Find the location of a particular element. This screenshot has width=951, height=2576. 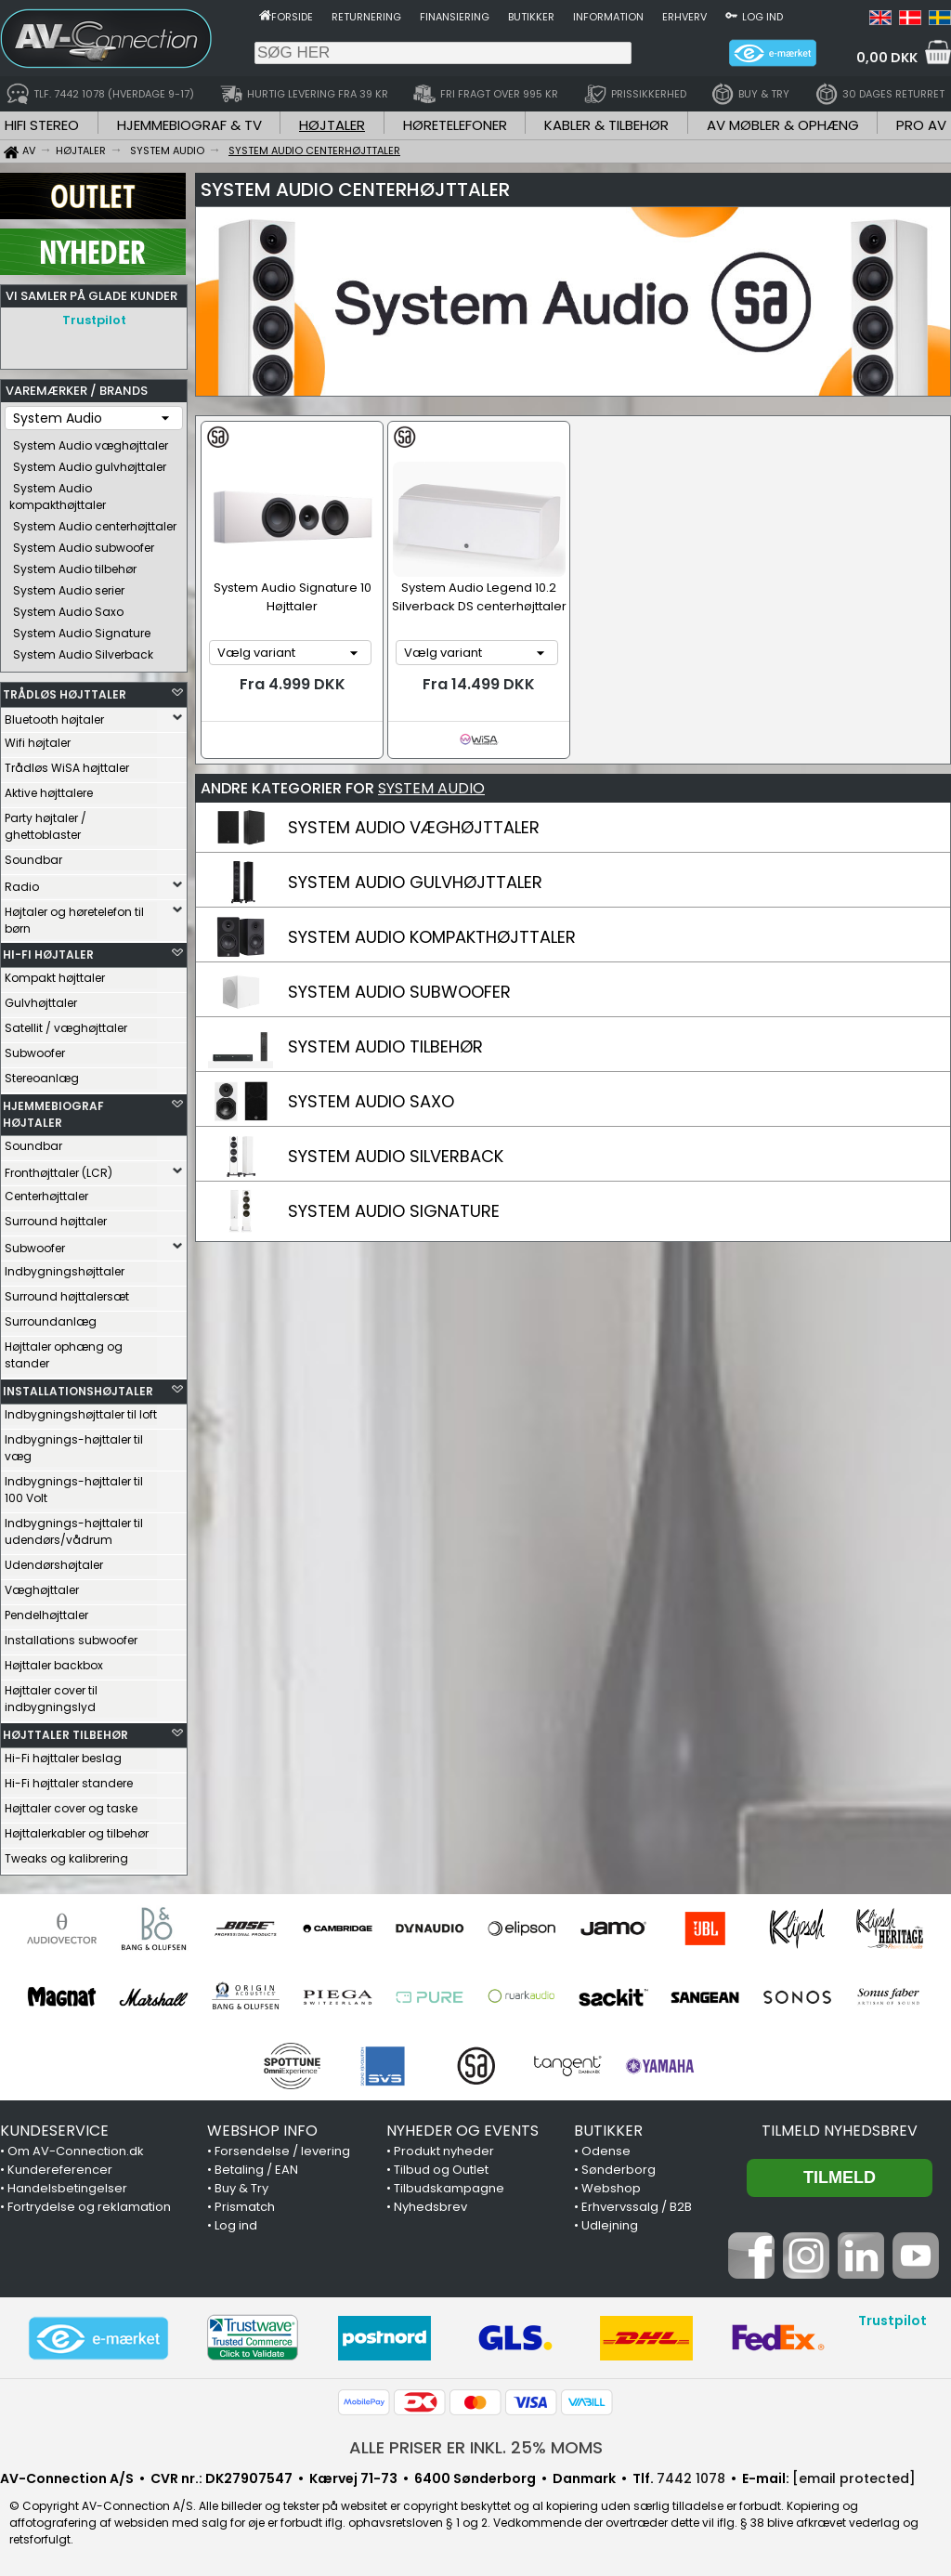

SYSTEM AUDIO is located at coordinates (431, 788).